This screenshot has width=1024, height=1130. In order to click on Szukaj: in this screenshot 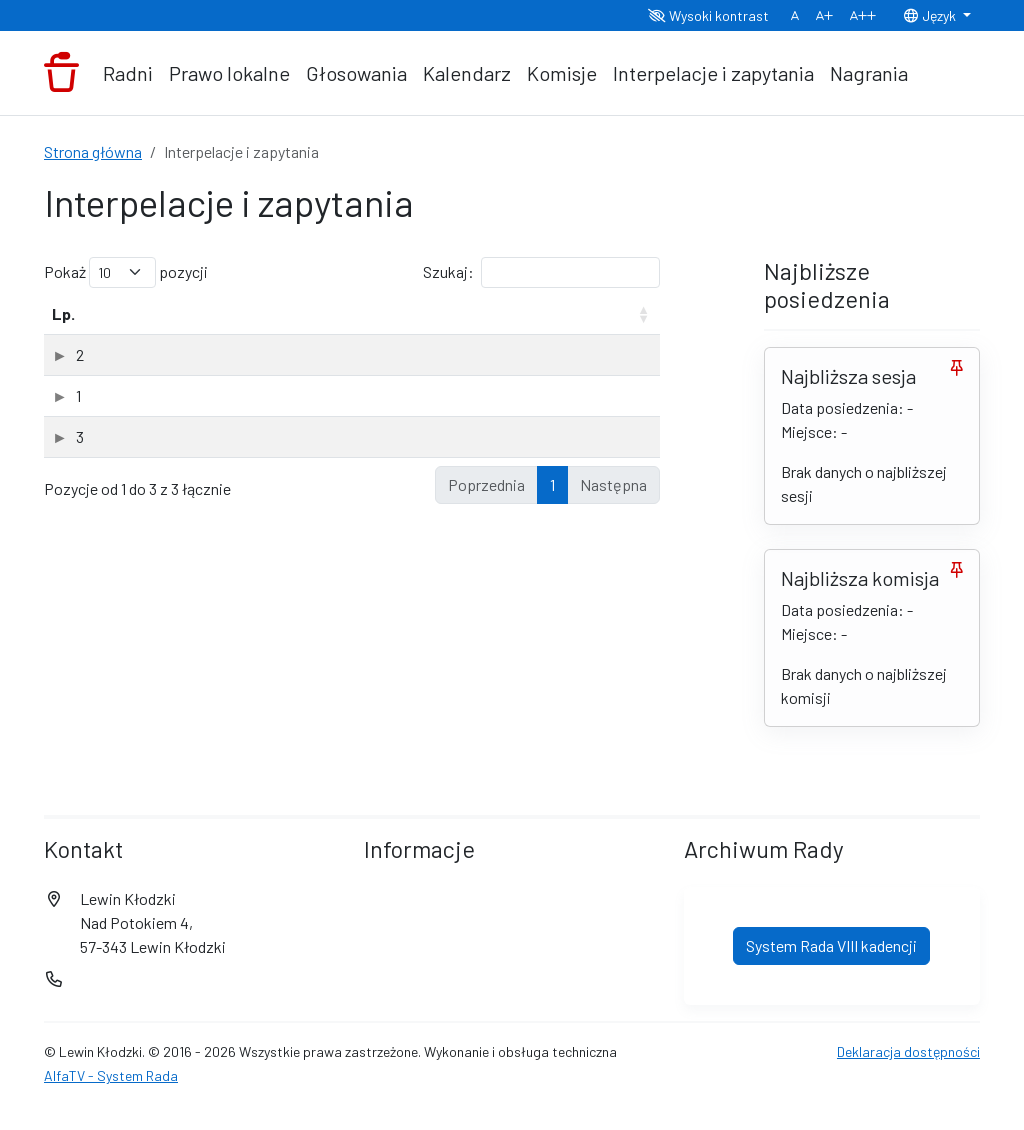, I will do `click(541, 272)`.